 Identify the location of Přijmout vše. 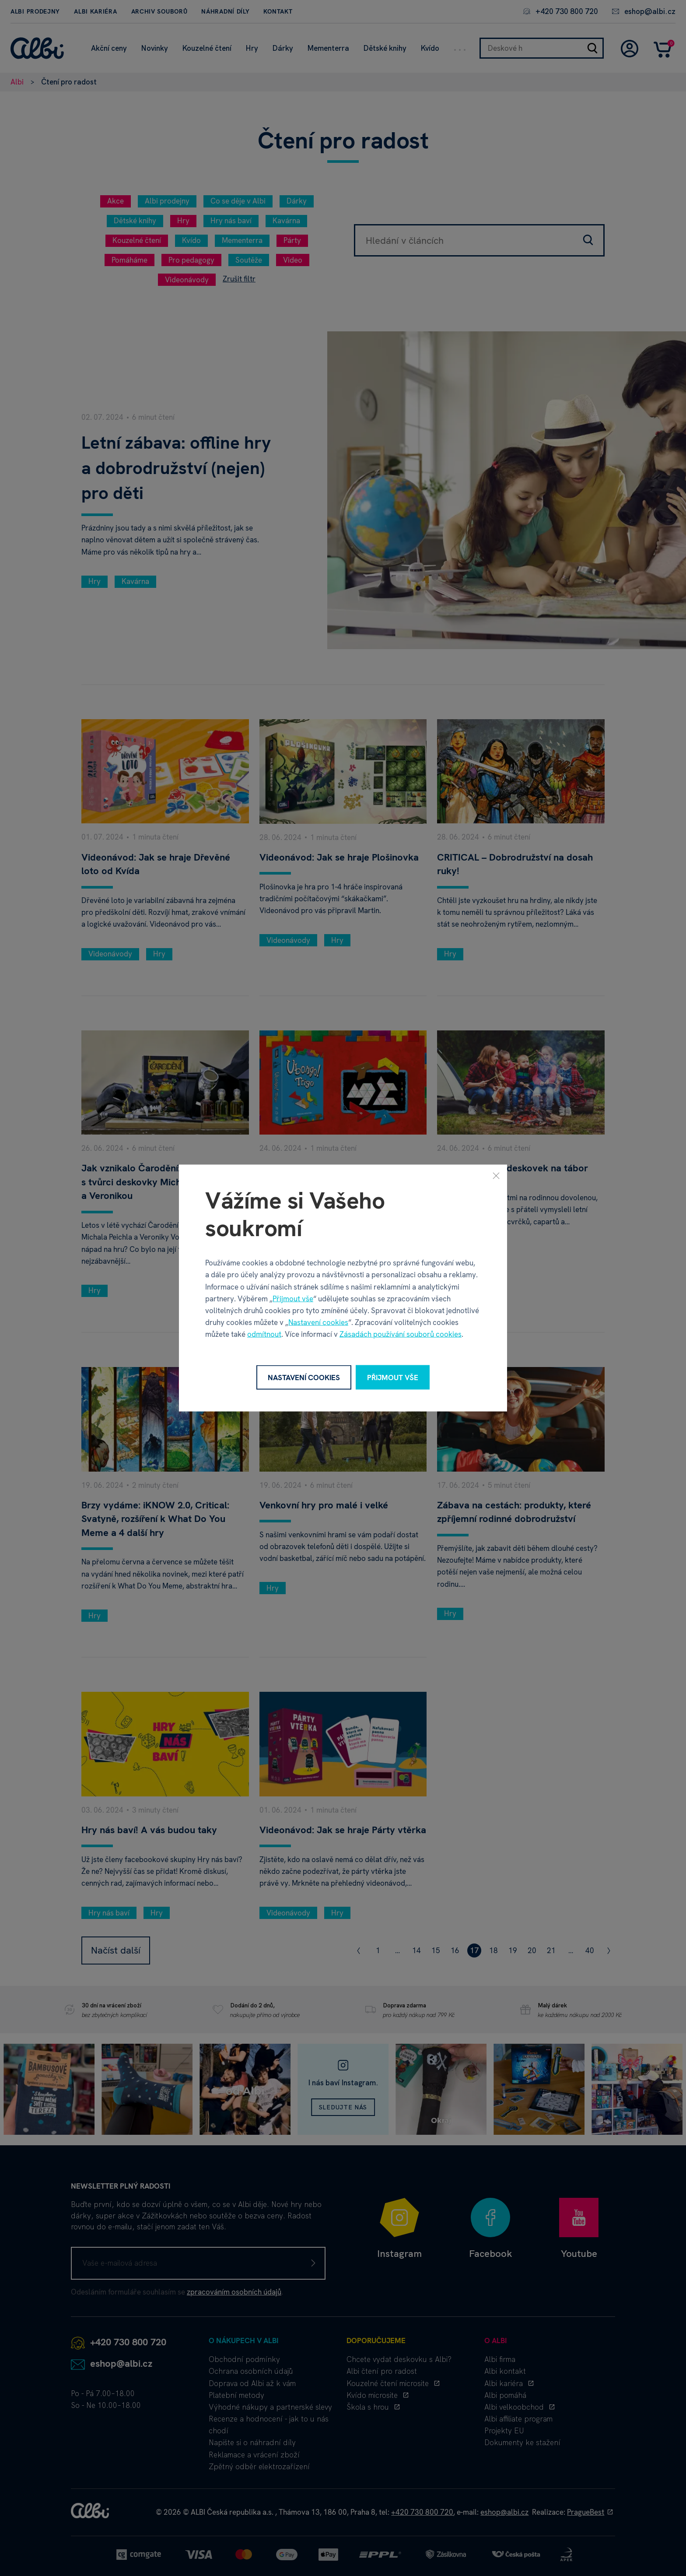
(293, 1298).